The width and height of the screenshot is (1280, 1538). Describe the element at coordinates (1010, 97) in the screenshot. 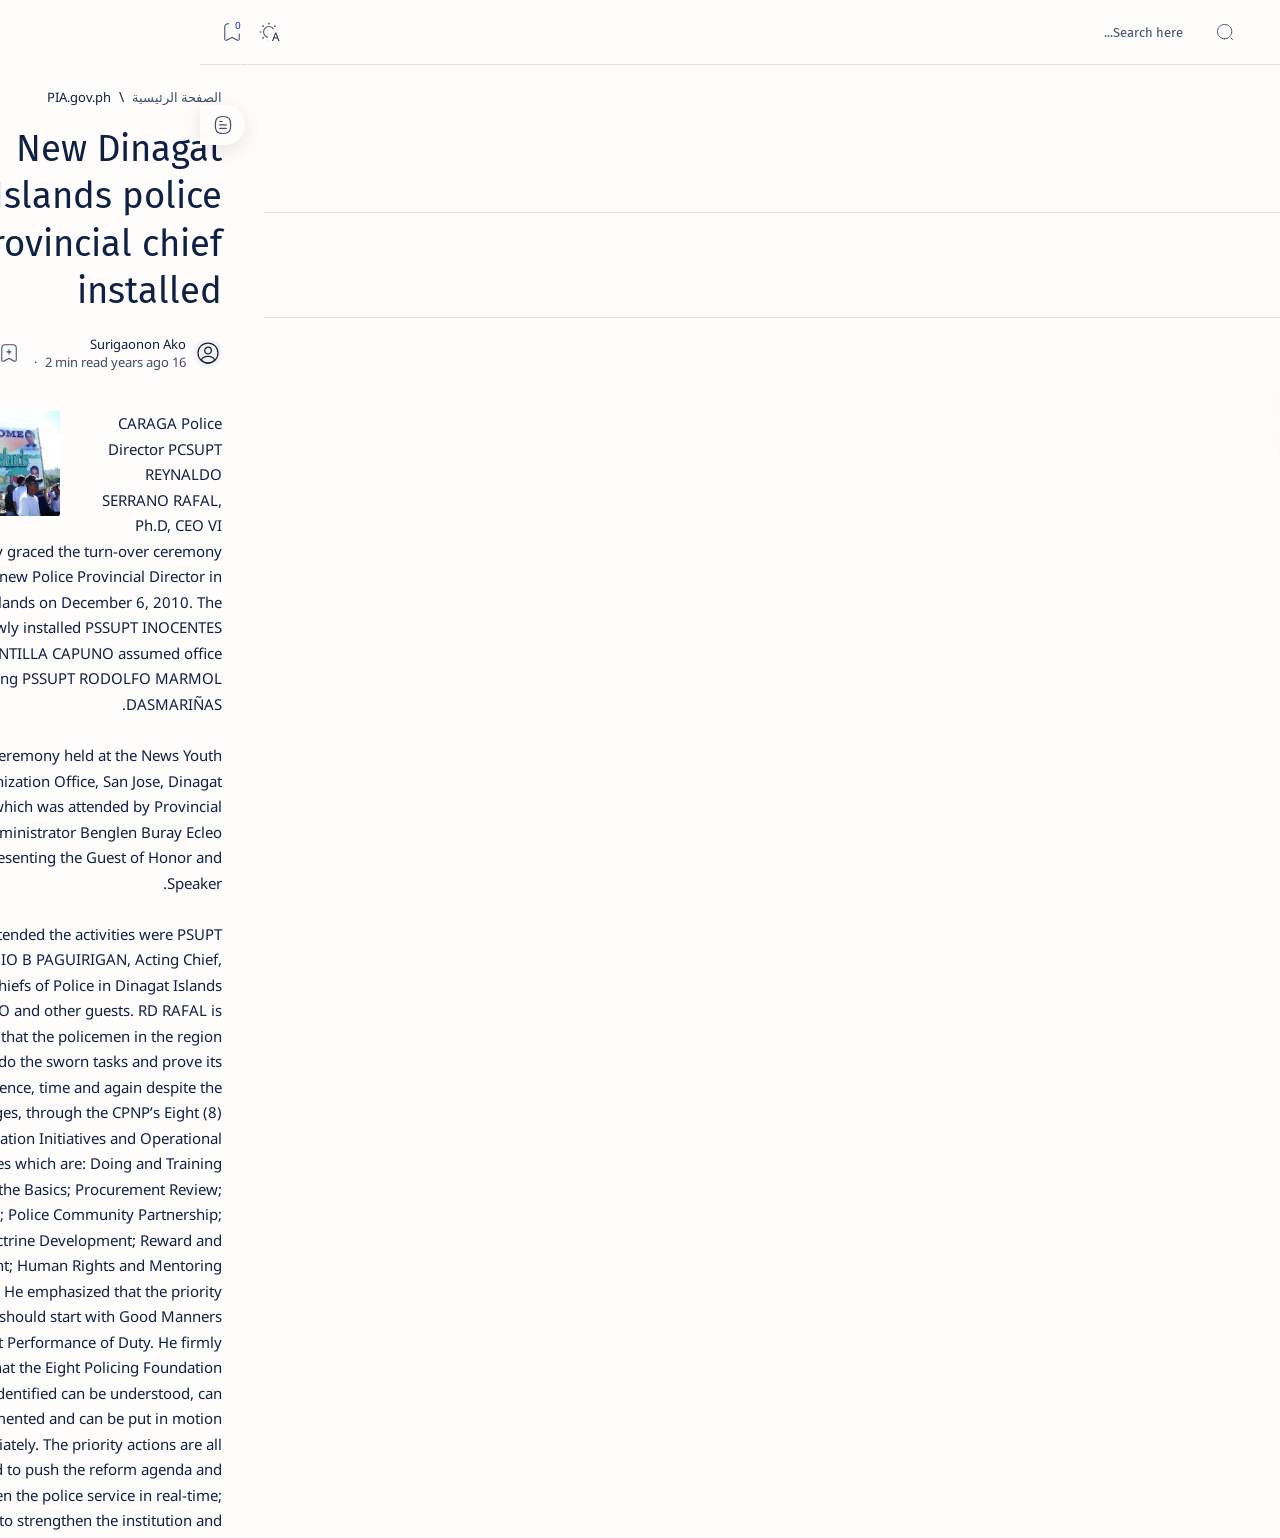

I see `[PIA.gov.ph]` at that location.